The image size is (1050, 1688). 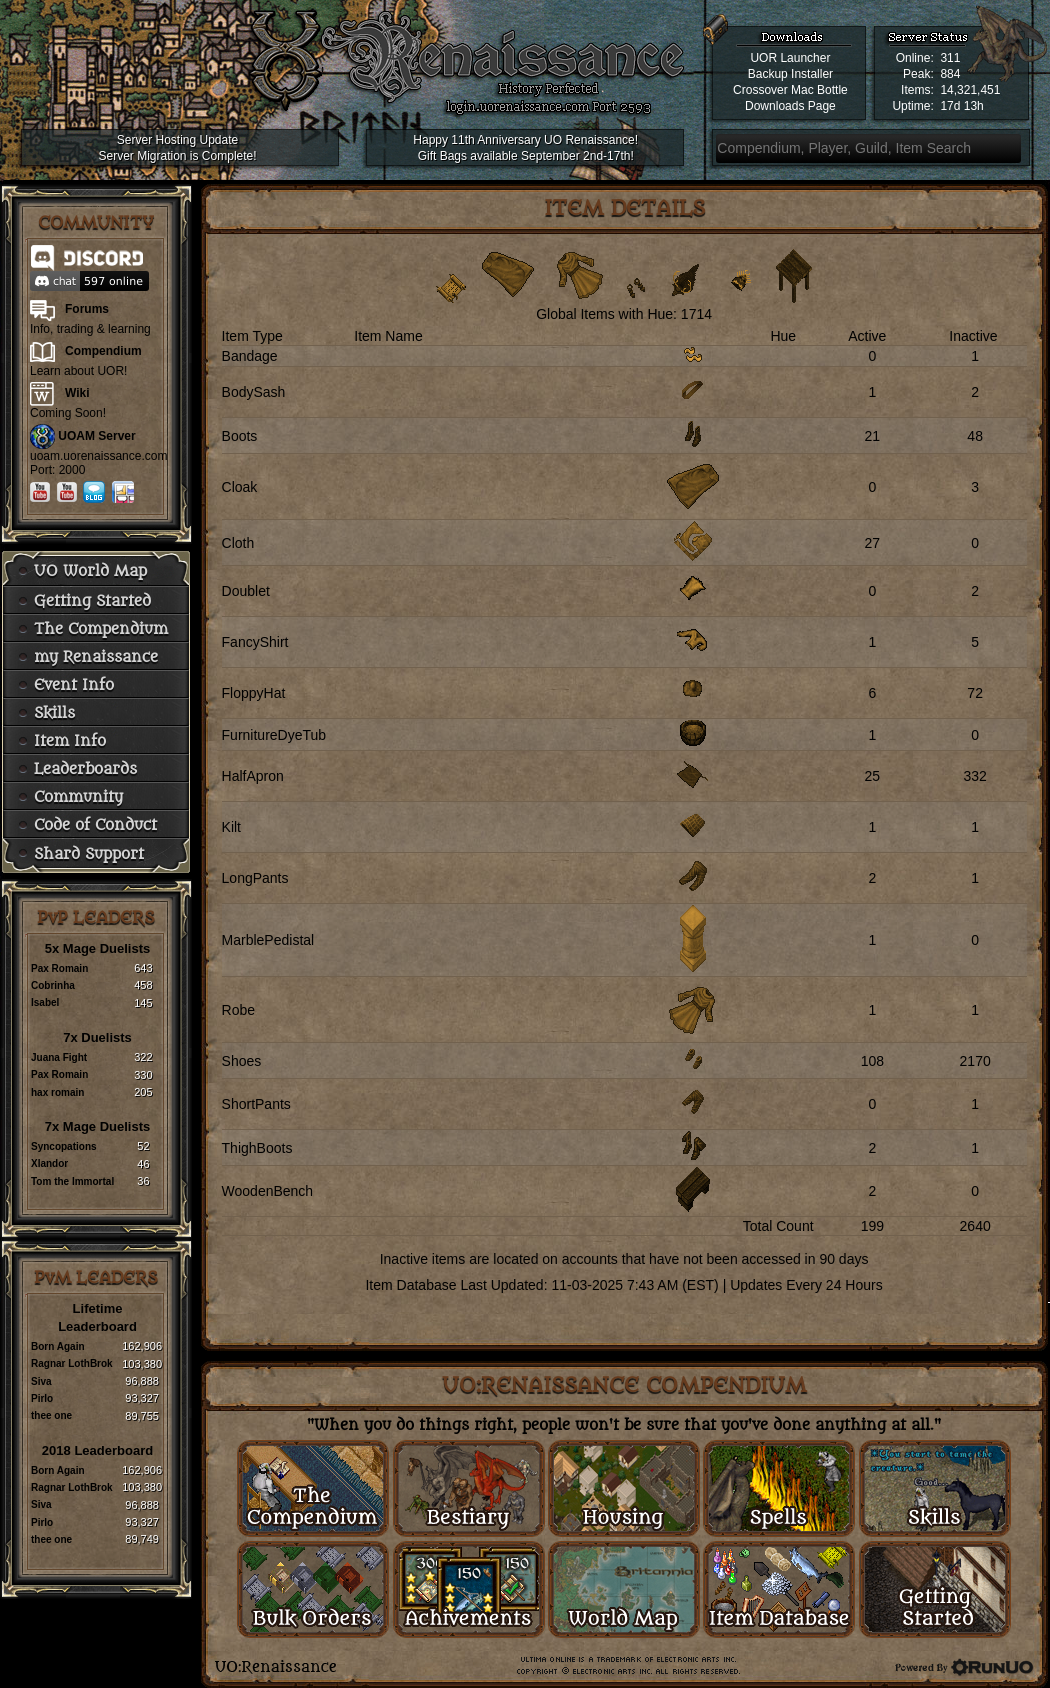 What do you see at coordinates (238, 543) in the screenshot?
I see `Cloth` at bounding box center [238, 543].